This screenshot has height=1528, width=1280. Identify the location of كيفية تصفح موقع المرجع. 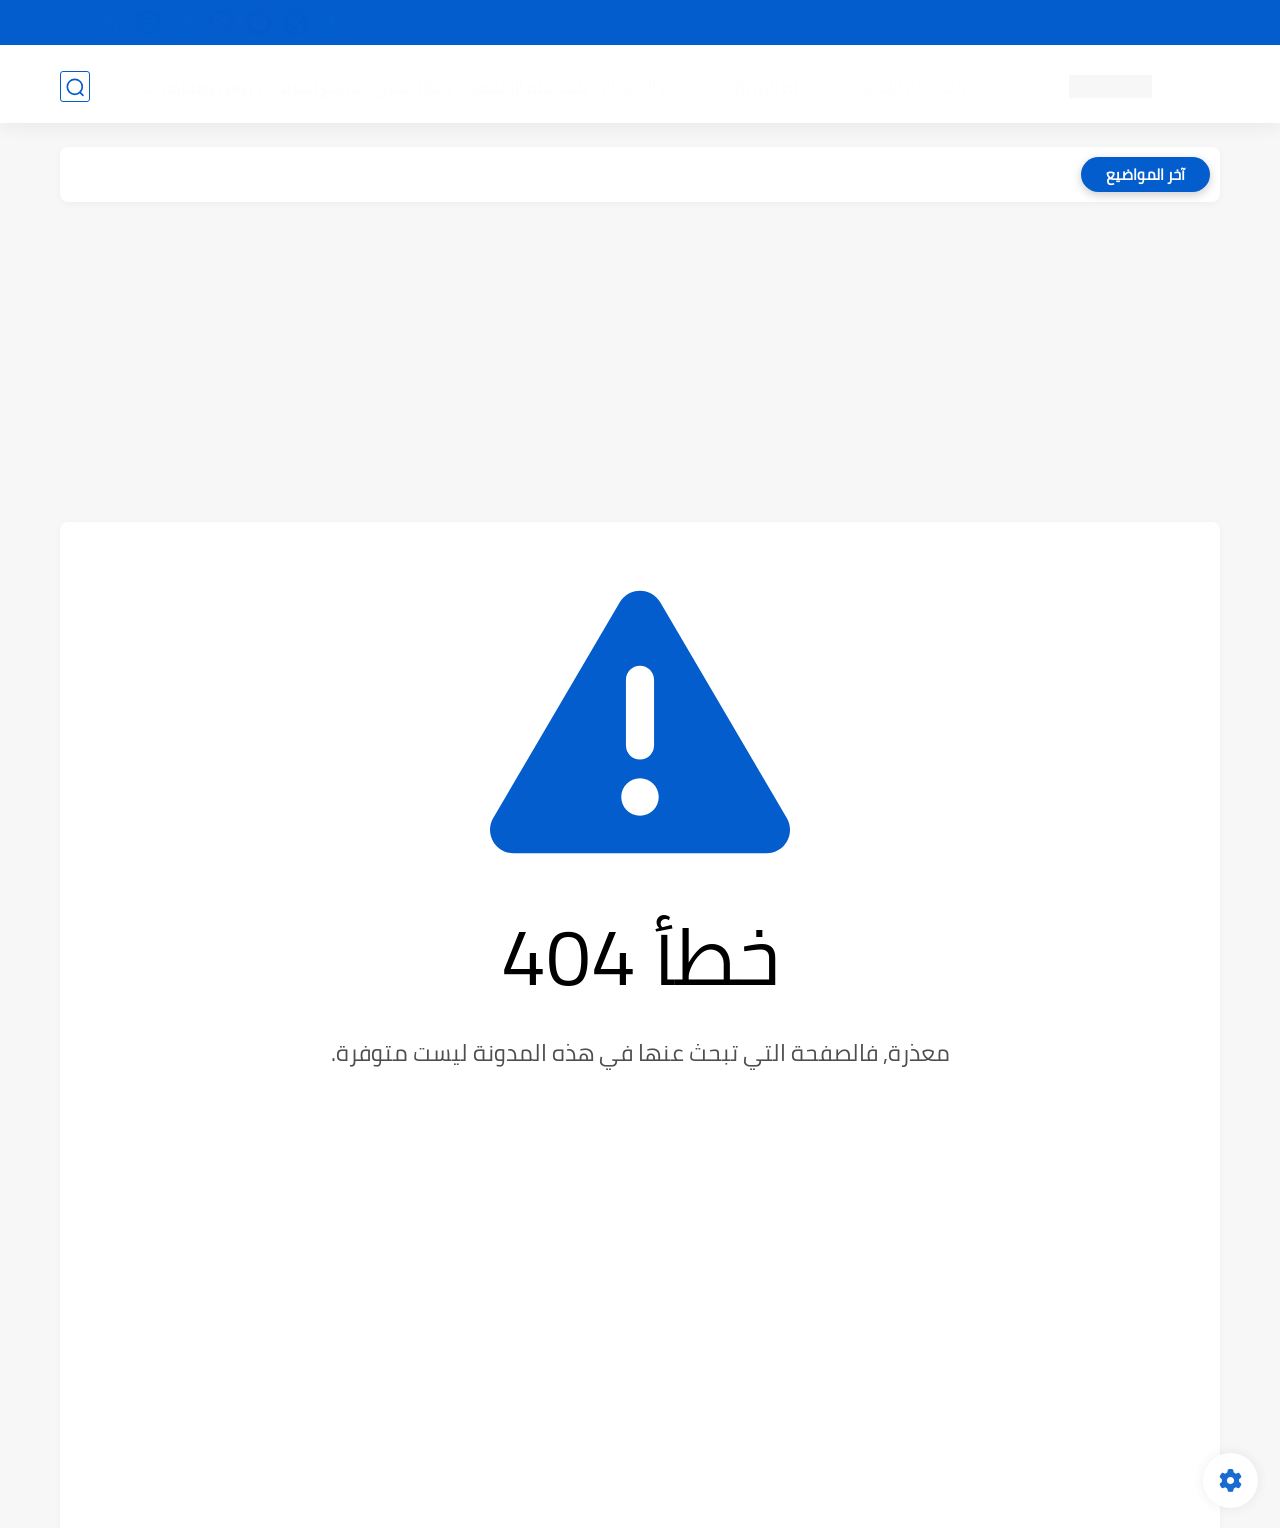
(1045, 23).